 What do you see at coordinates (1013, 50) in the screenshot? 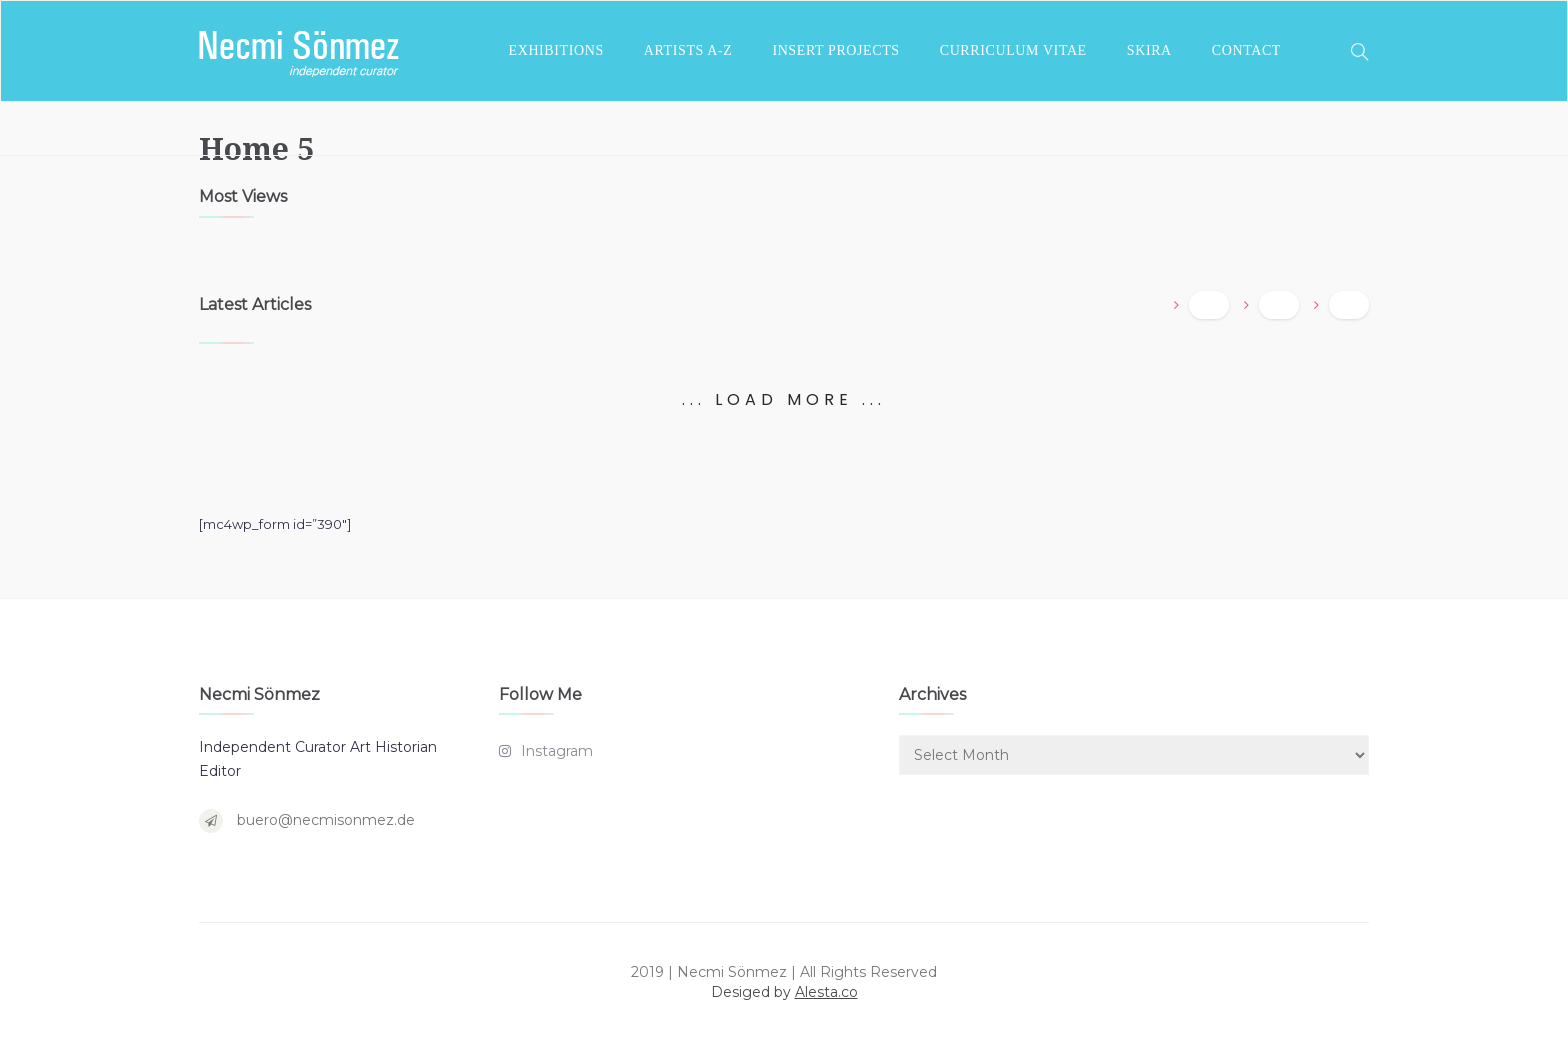
I see `CURRICULUM VITAE` at bounding box center [1013, 50].